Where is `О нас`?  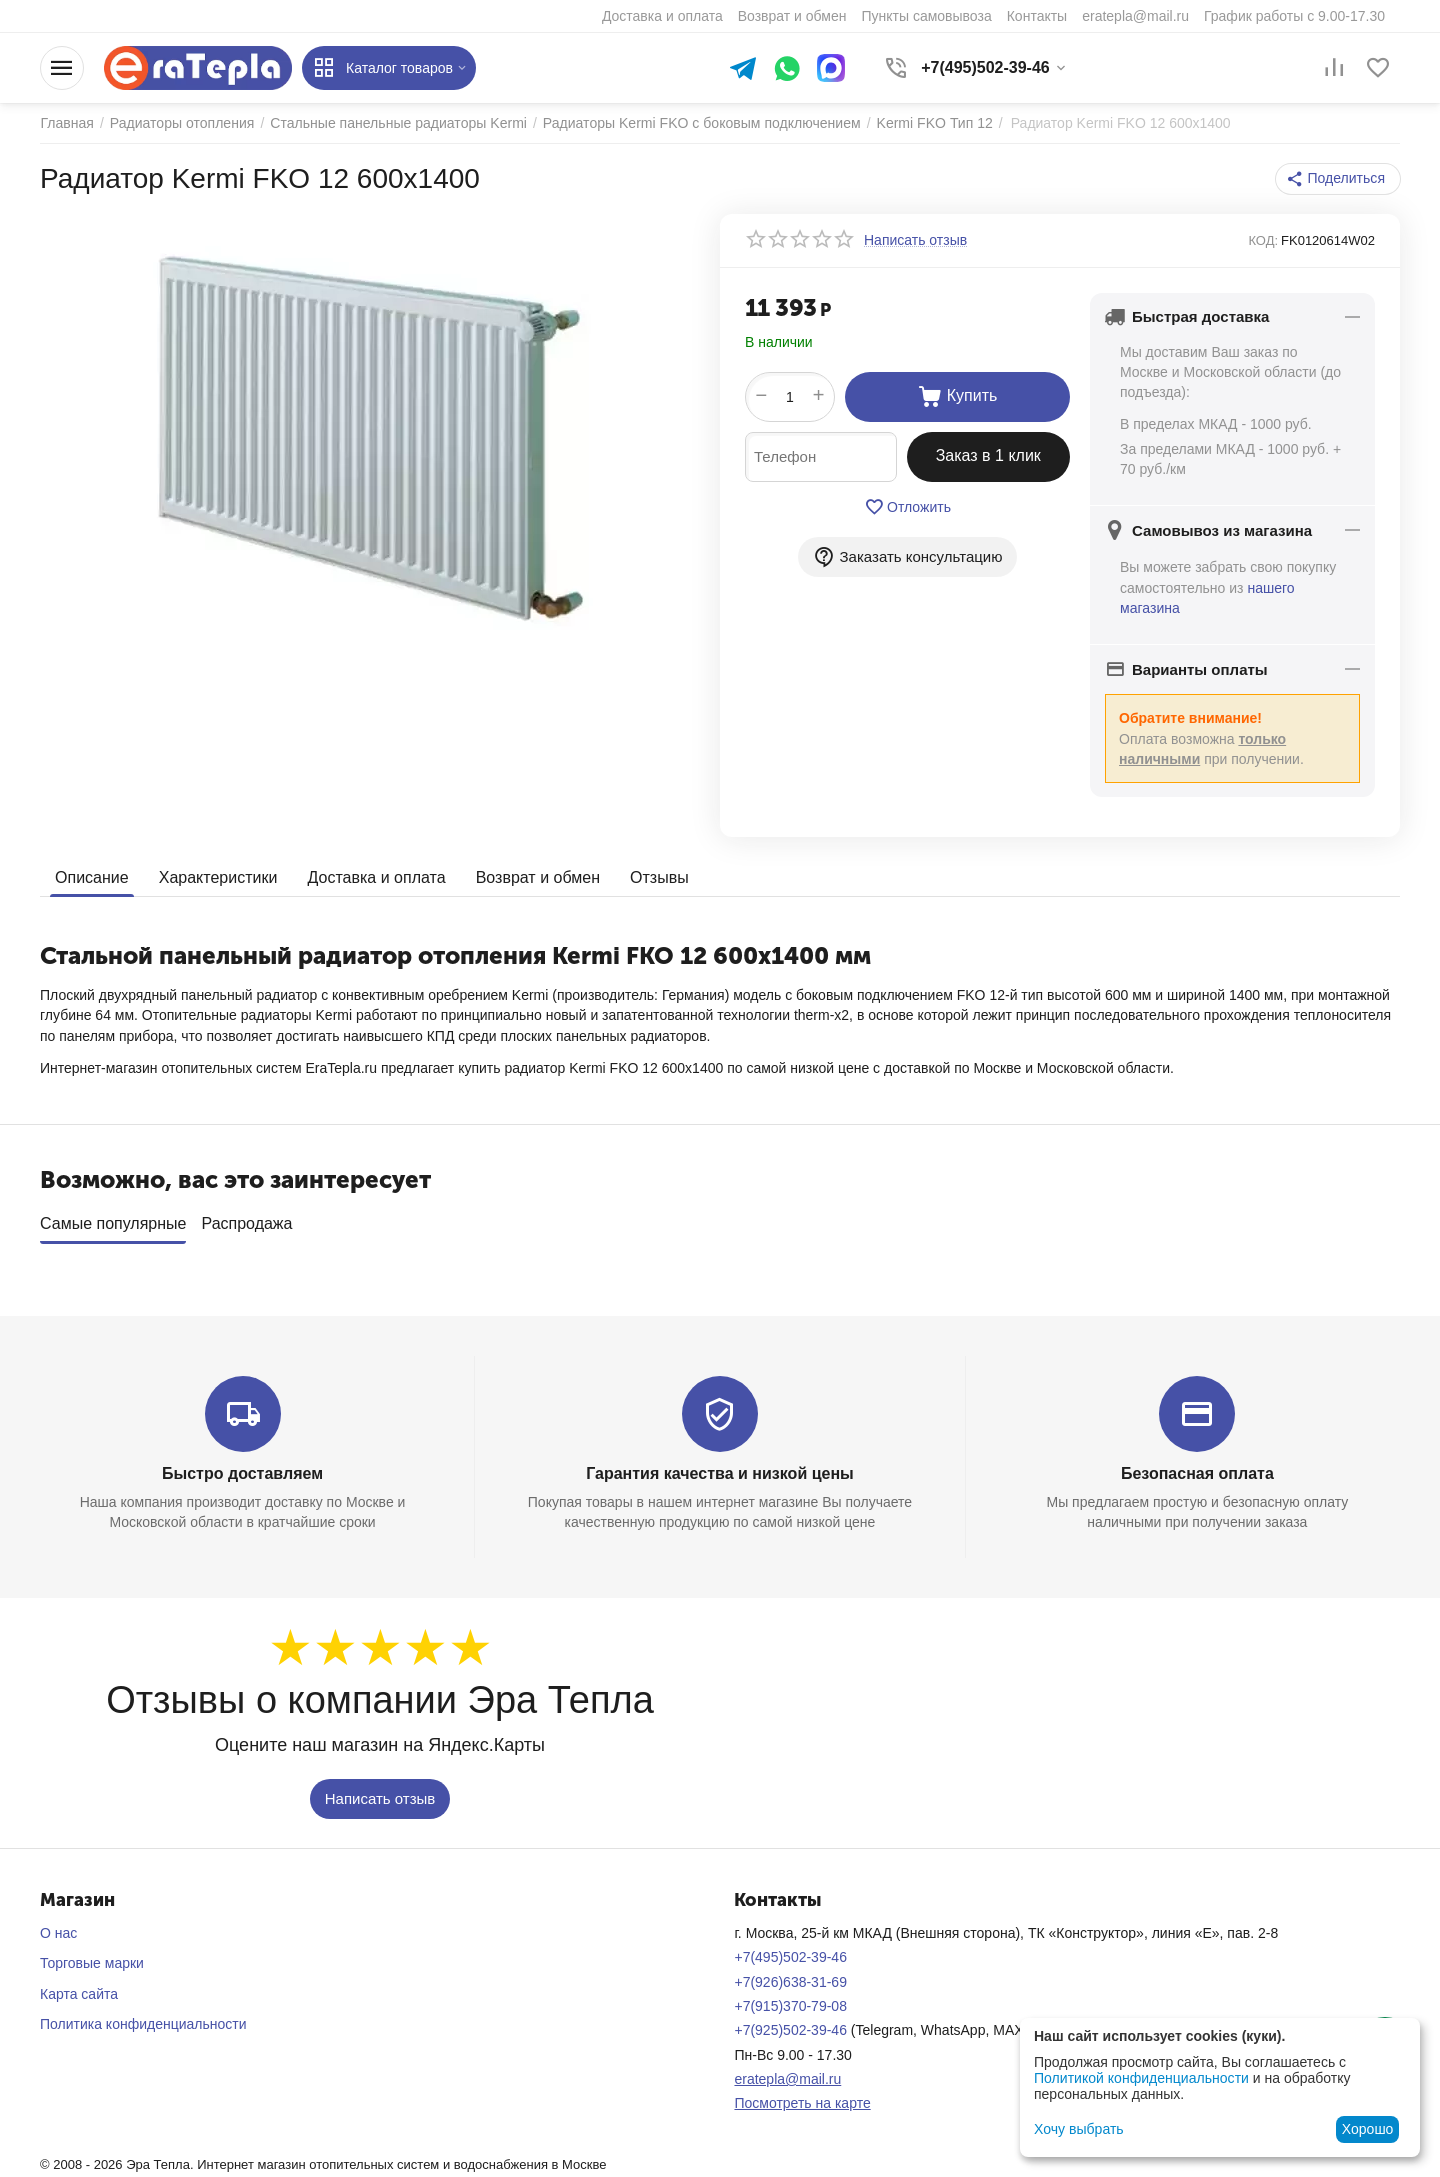 О нас is located at coordinates (58, 1933).